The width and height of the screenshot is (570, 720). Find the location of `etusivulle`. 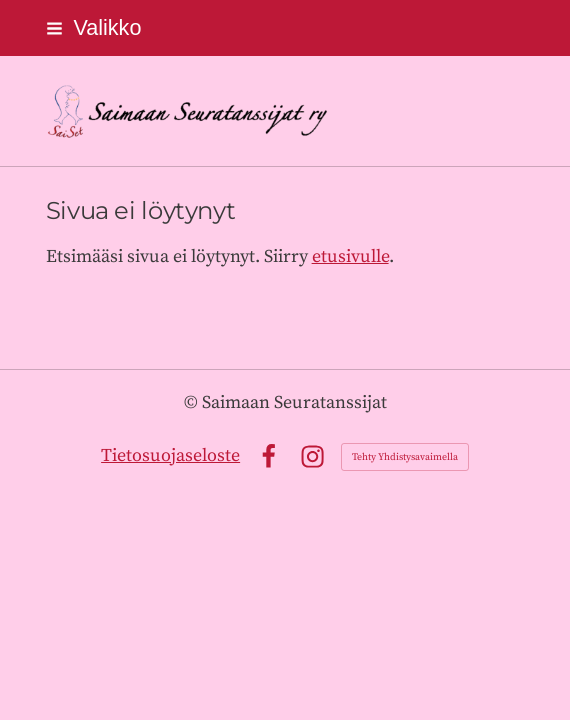

etusivulle is located at coordinates (350, 256).